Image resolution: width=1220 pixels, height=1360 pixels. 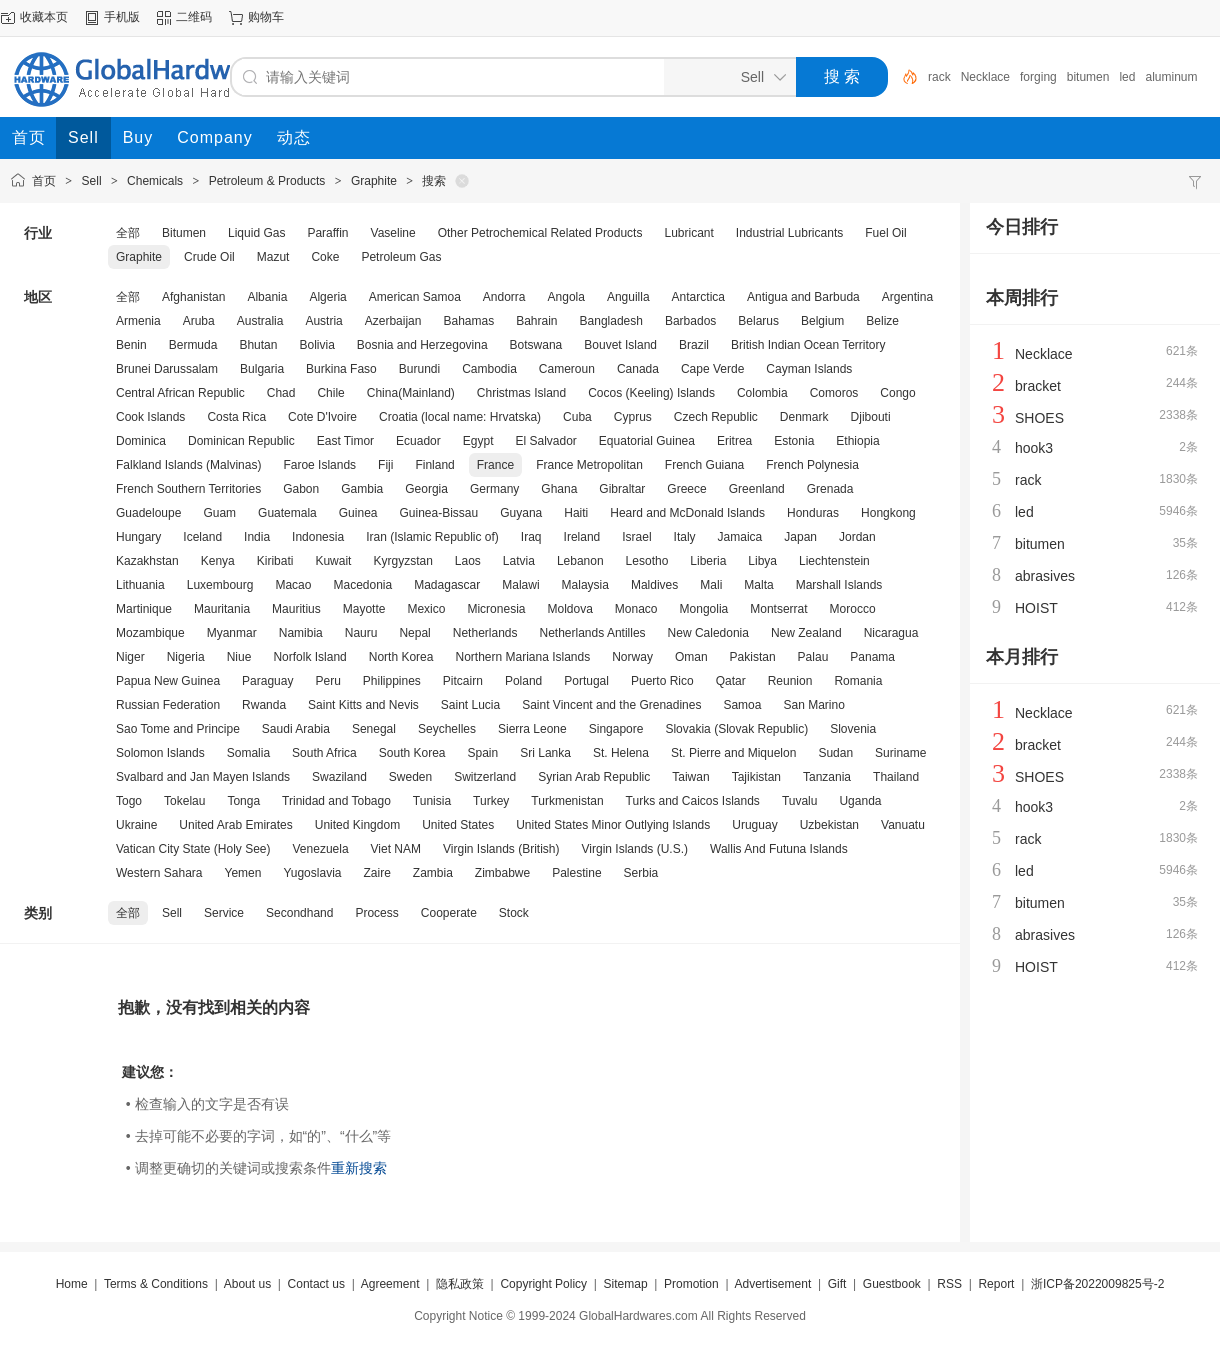 What do you see at coordinates (812, 465) in the screenshot?
I see `French Polynesia` at bounding box center [812, 465].